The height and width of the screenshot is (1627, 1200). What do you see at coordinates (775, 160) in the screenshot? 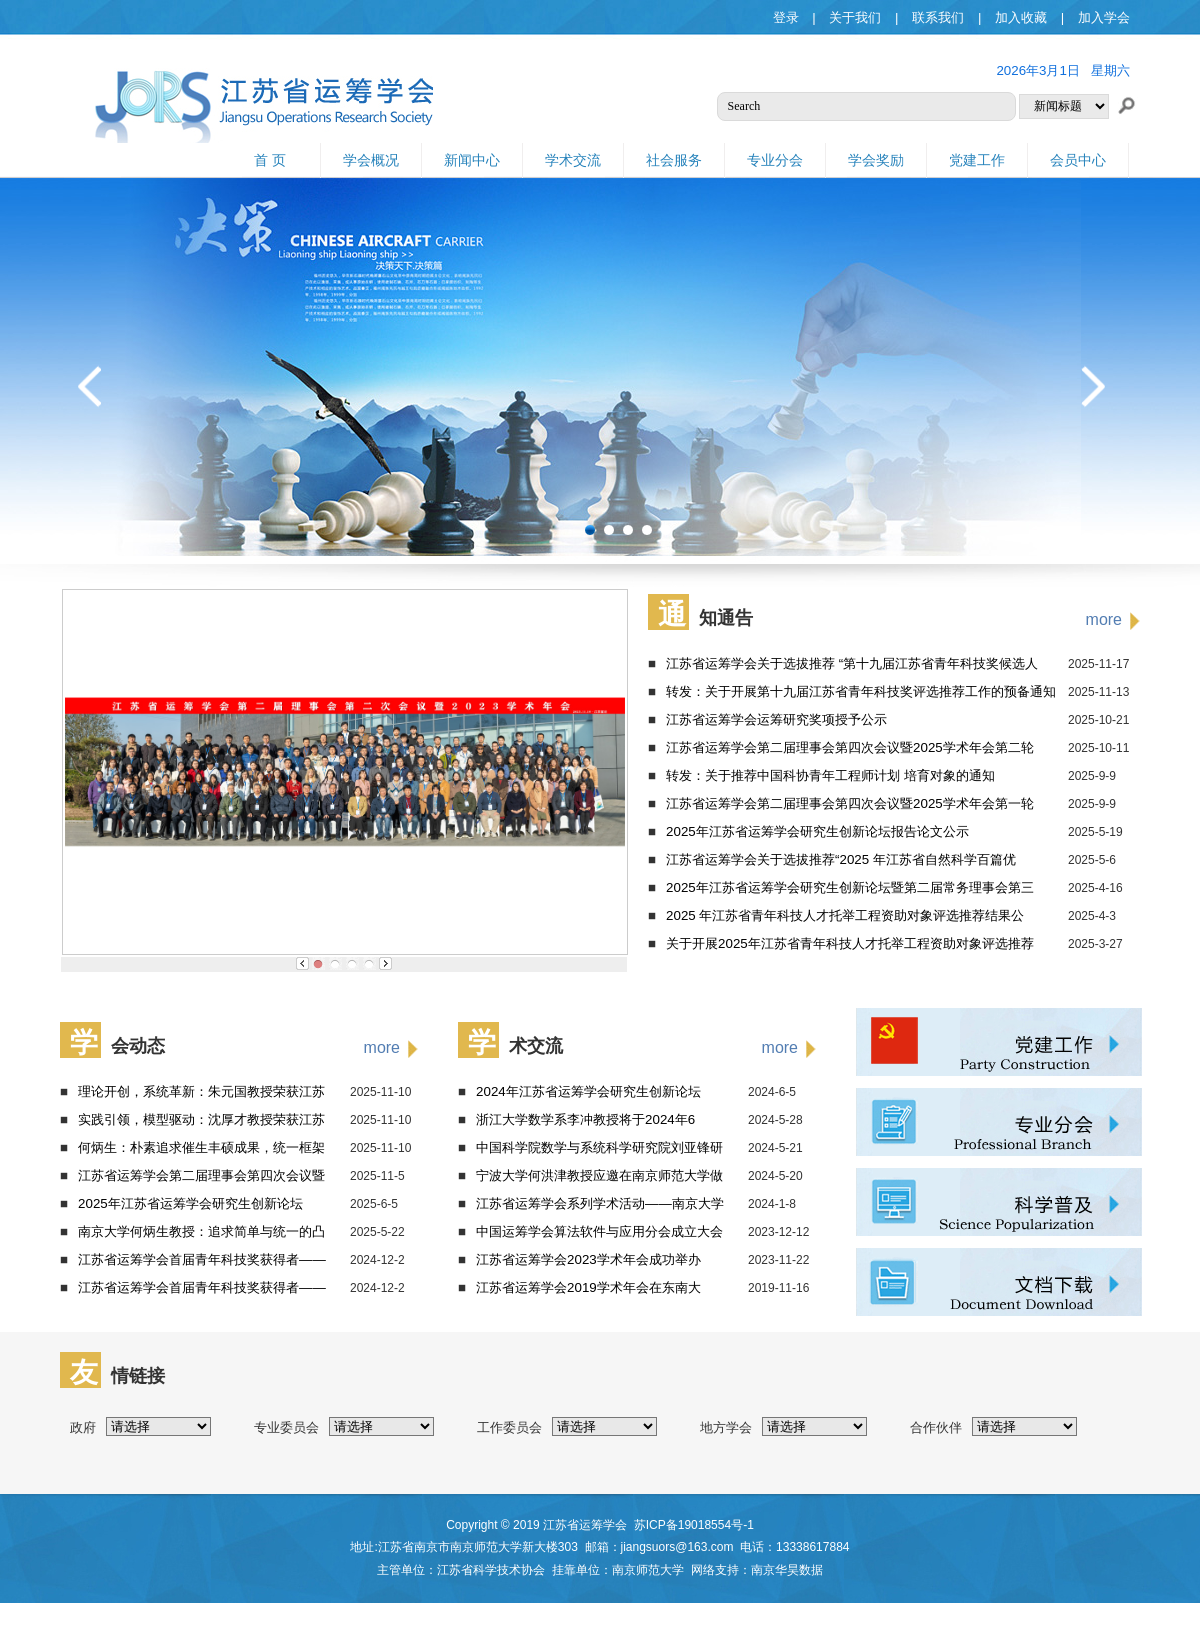
I see `专业分会` at bounding box center [775, 160].